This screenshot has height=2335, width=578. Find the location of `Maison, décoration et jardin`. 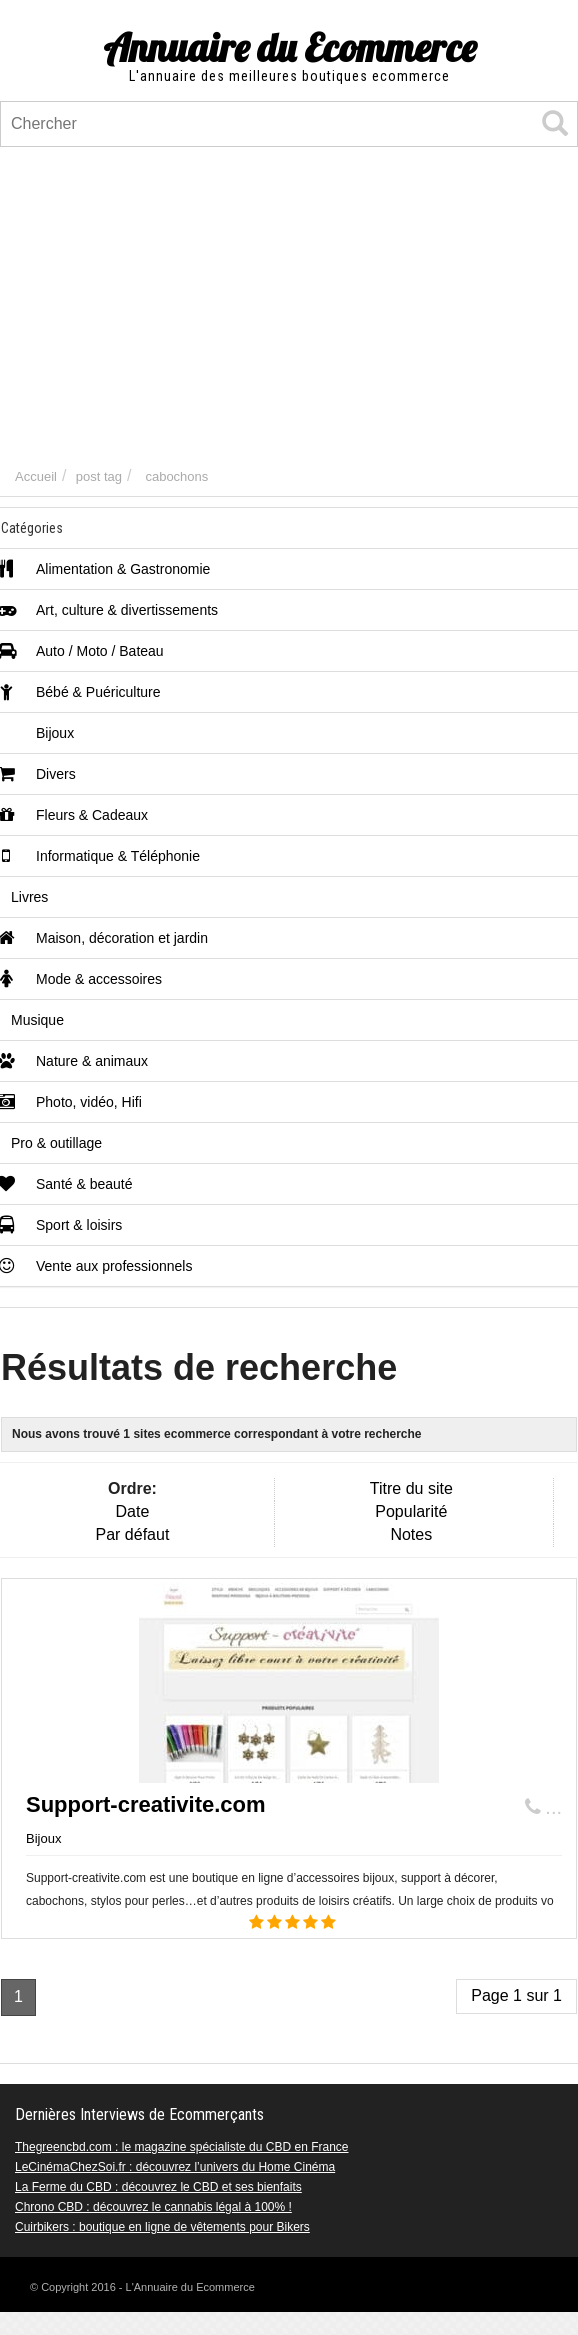

Maison, décoration et jardin is located at coordinates (104, 938).